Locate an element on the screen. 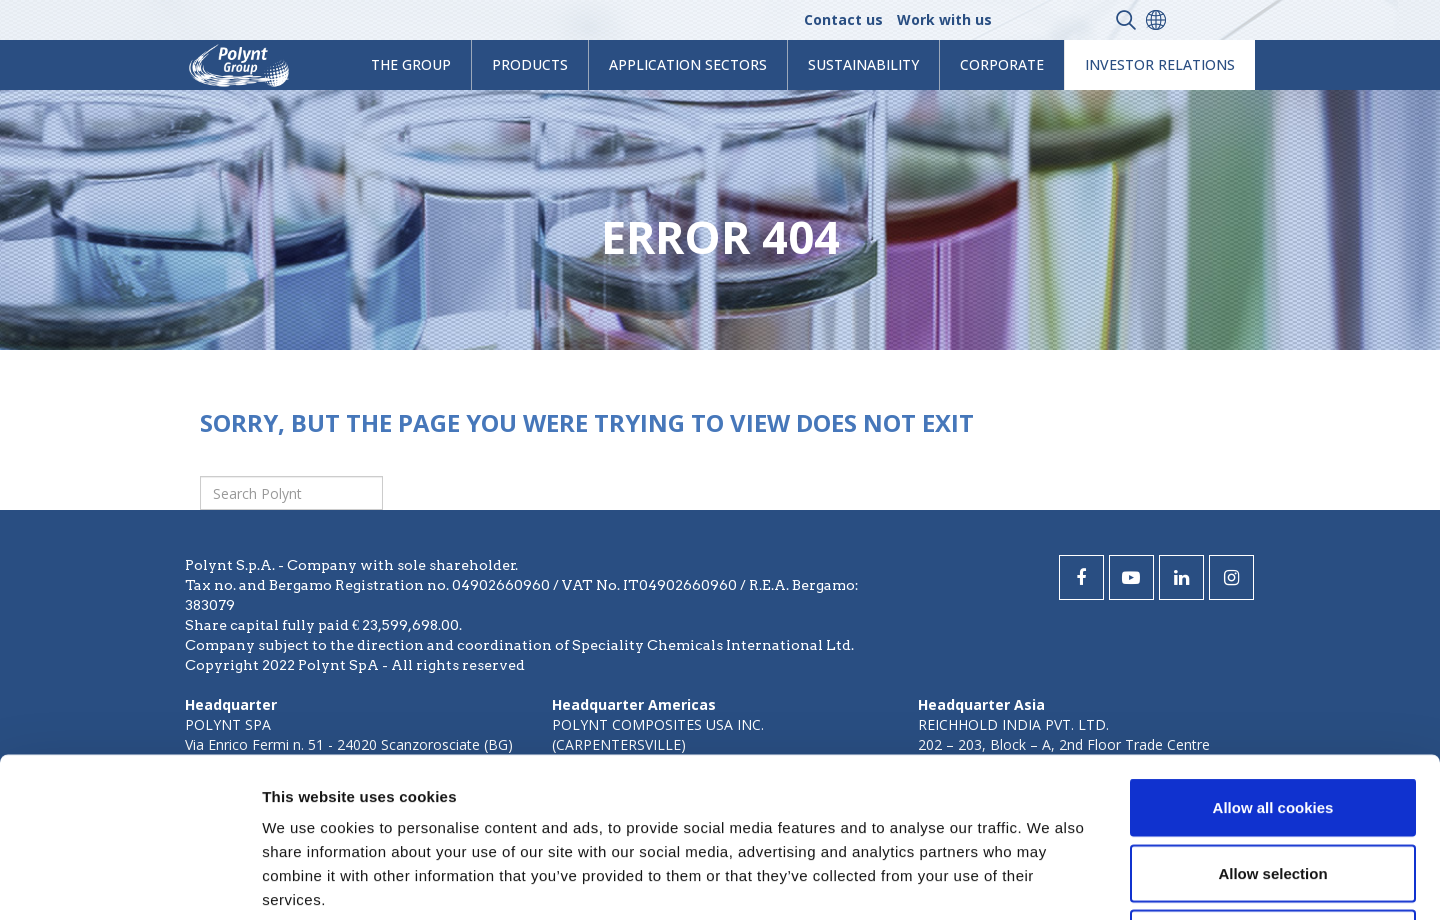  Work with us is located at coordinates (944, 19).